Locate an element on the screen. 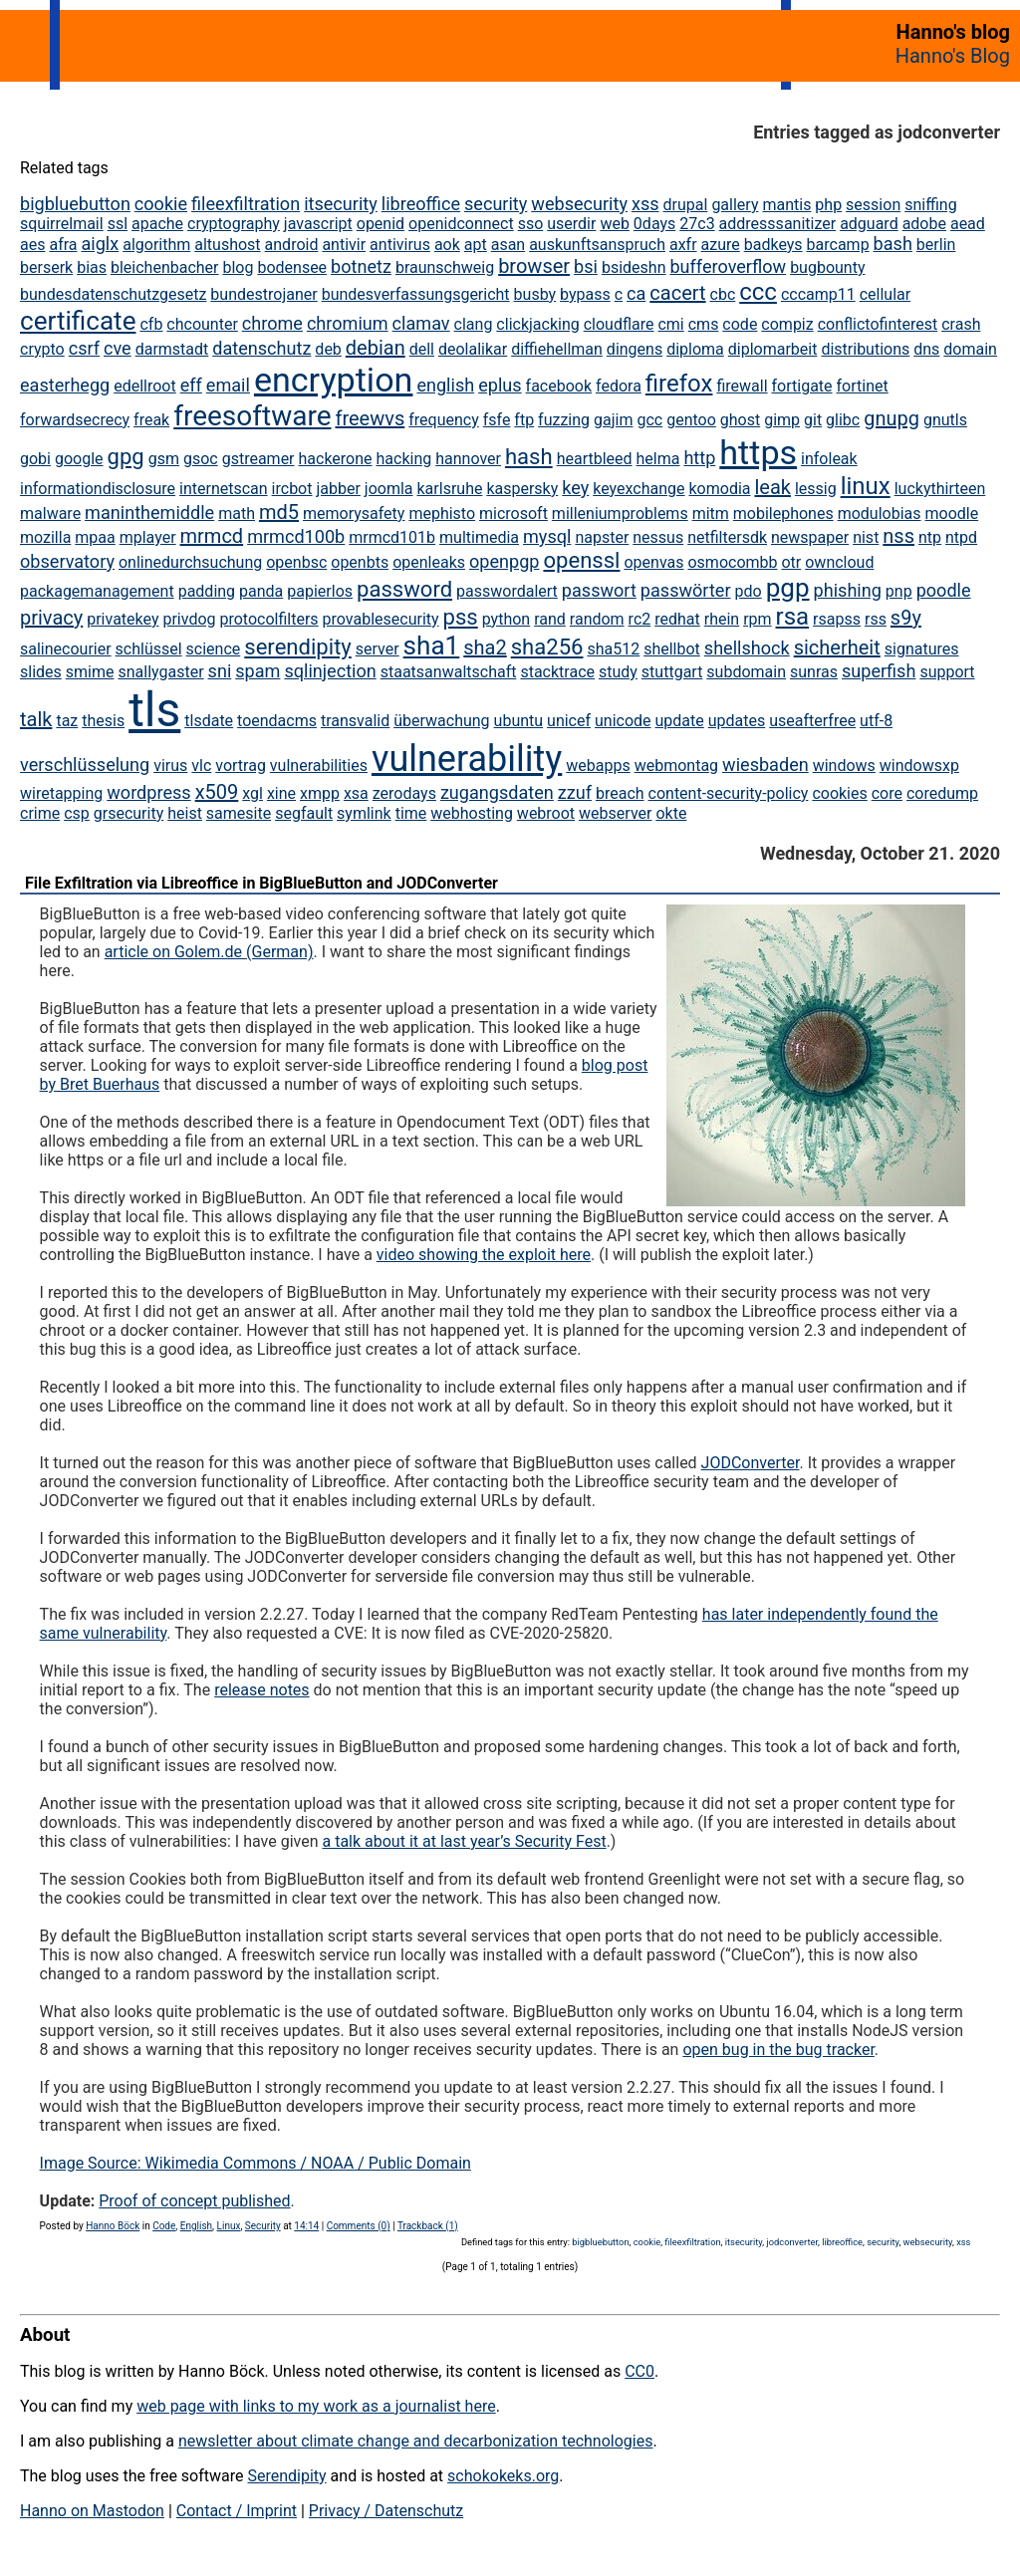 The width and height of the screenshot is (1020, 2576). a talk about it at last year’s Security Fest is located at coordinates (464, 1841).